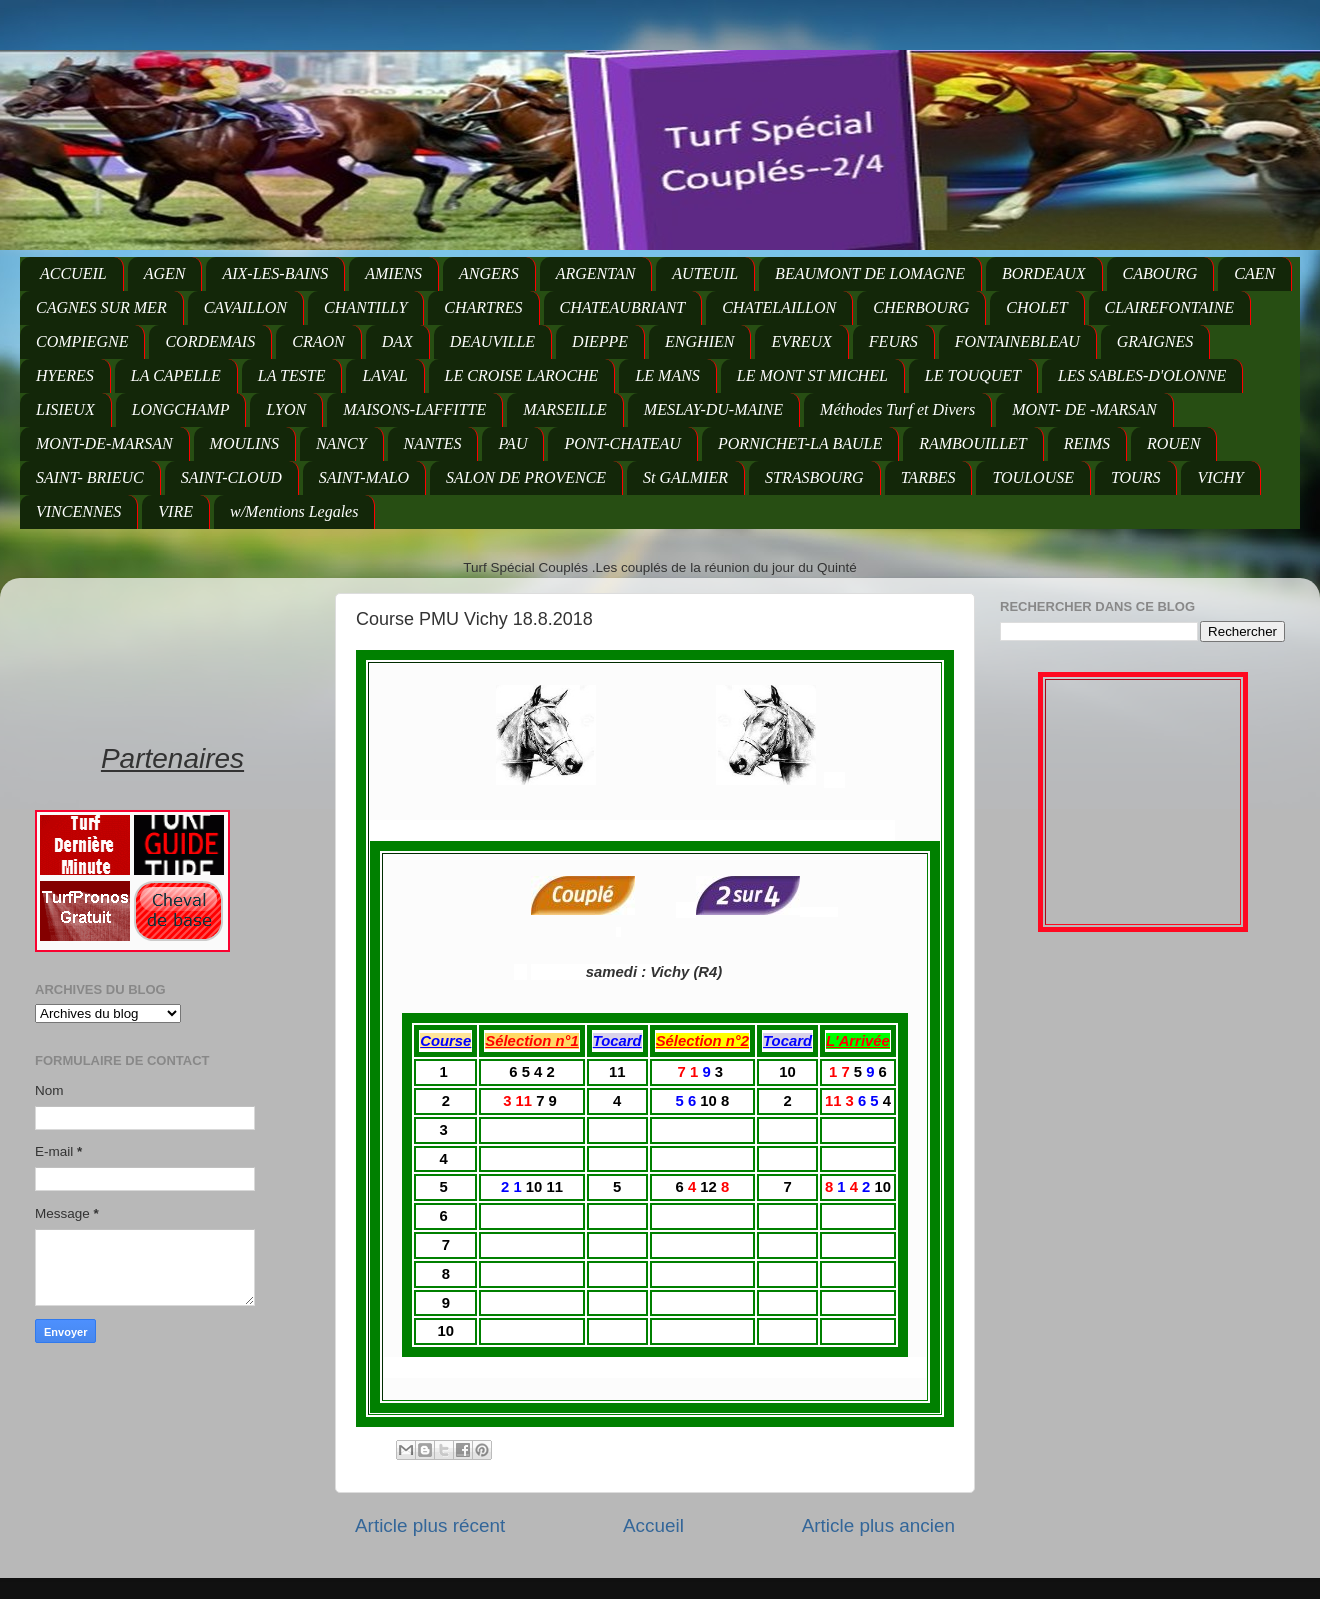  Describe the element at coordinates (878, 1525) in the screenshot. I see `Article plus ancien` at that location.